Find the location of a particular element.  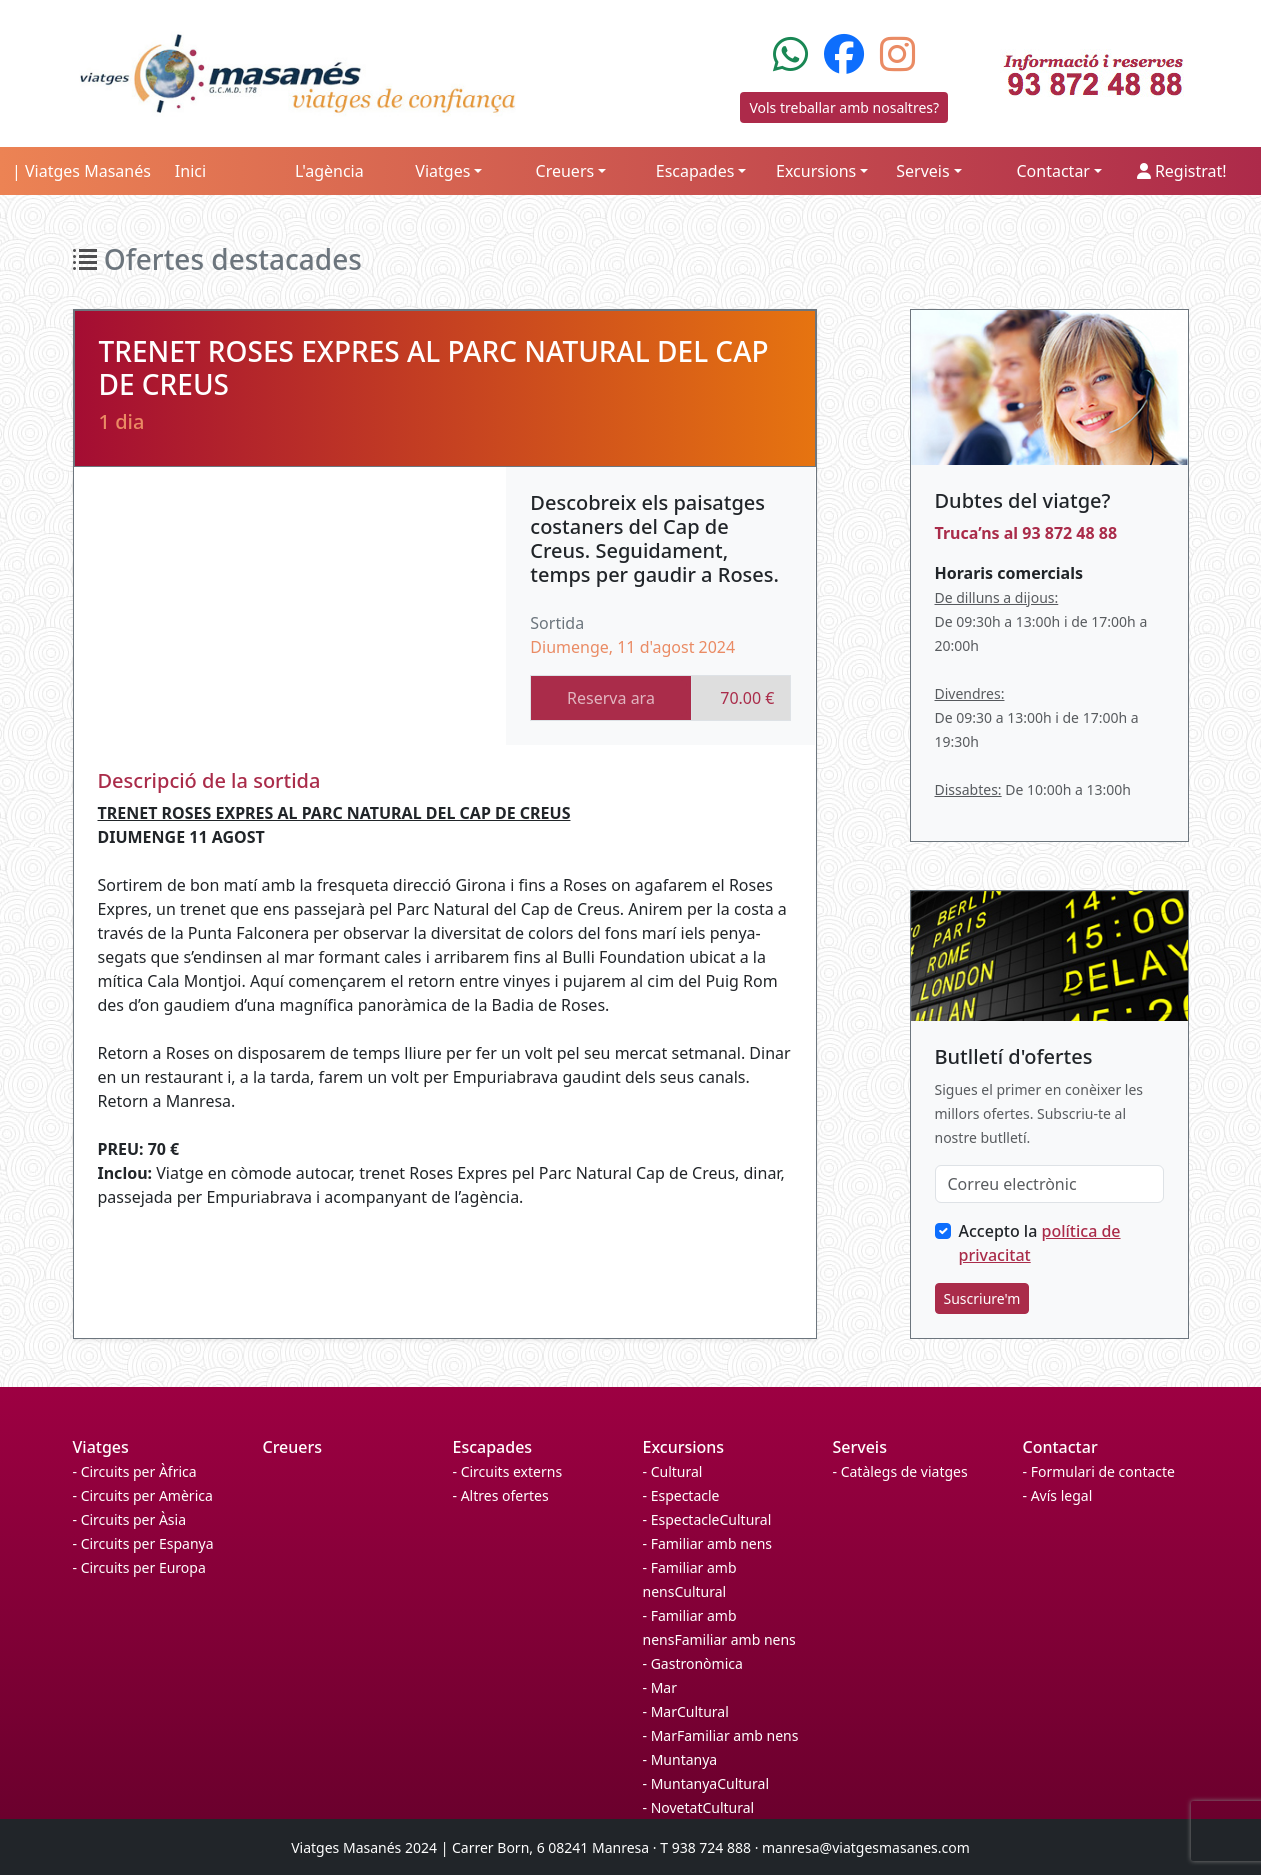

Viatges is located at coordinates (101, 1447).